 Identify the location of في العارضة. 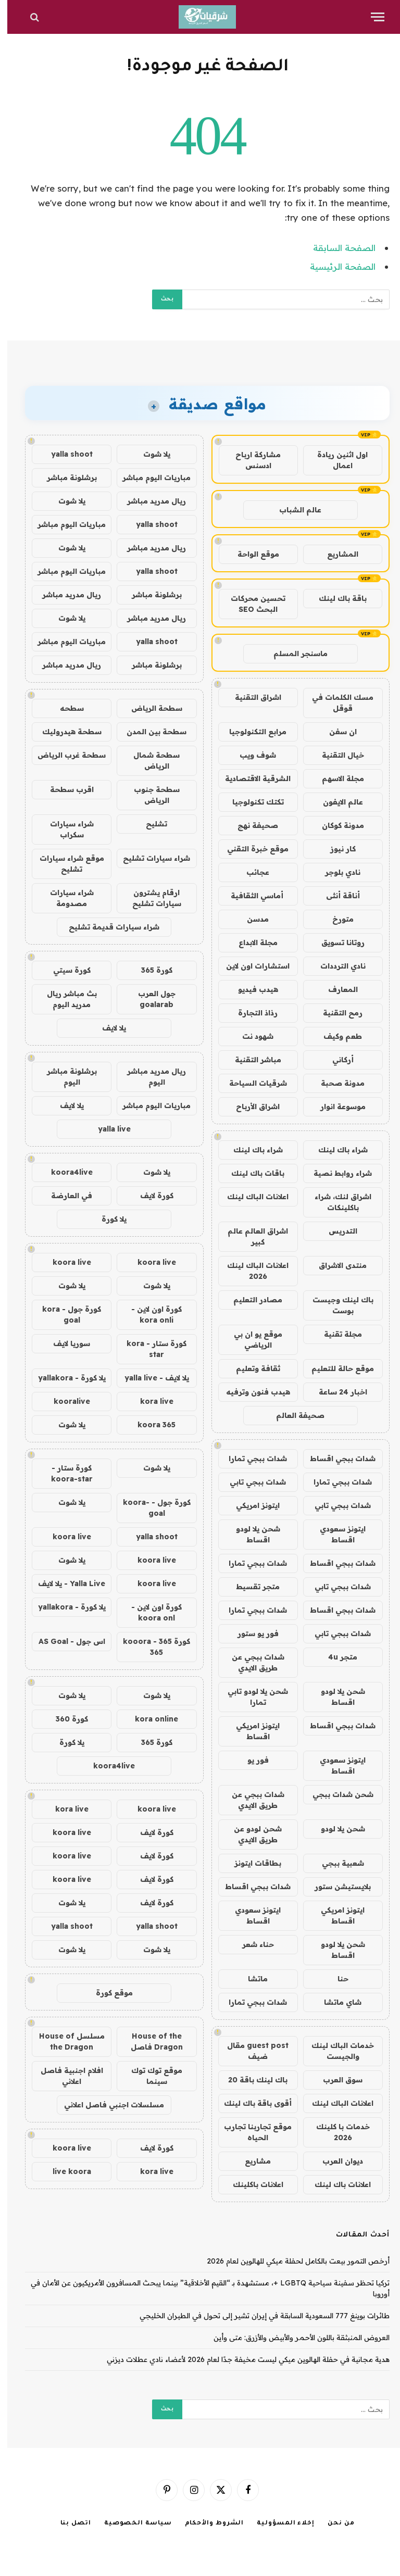
(64, 1195).